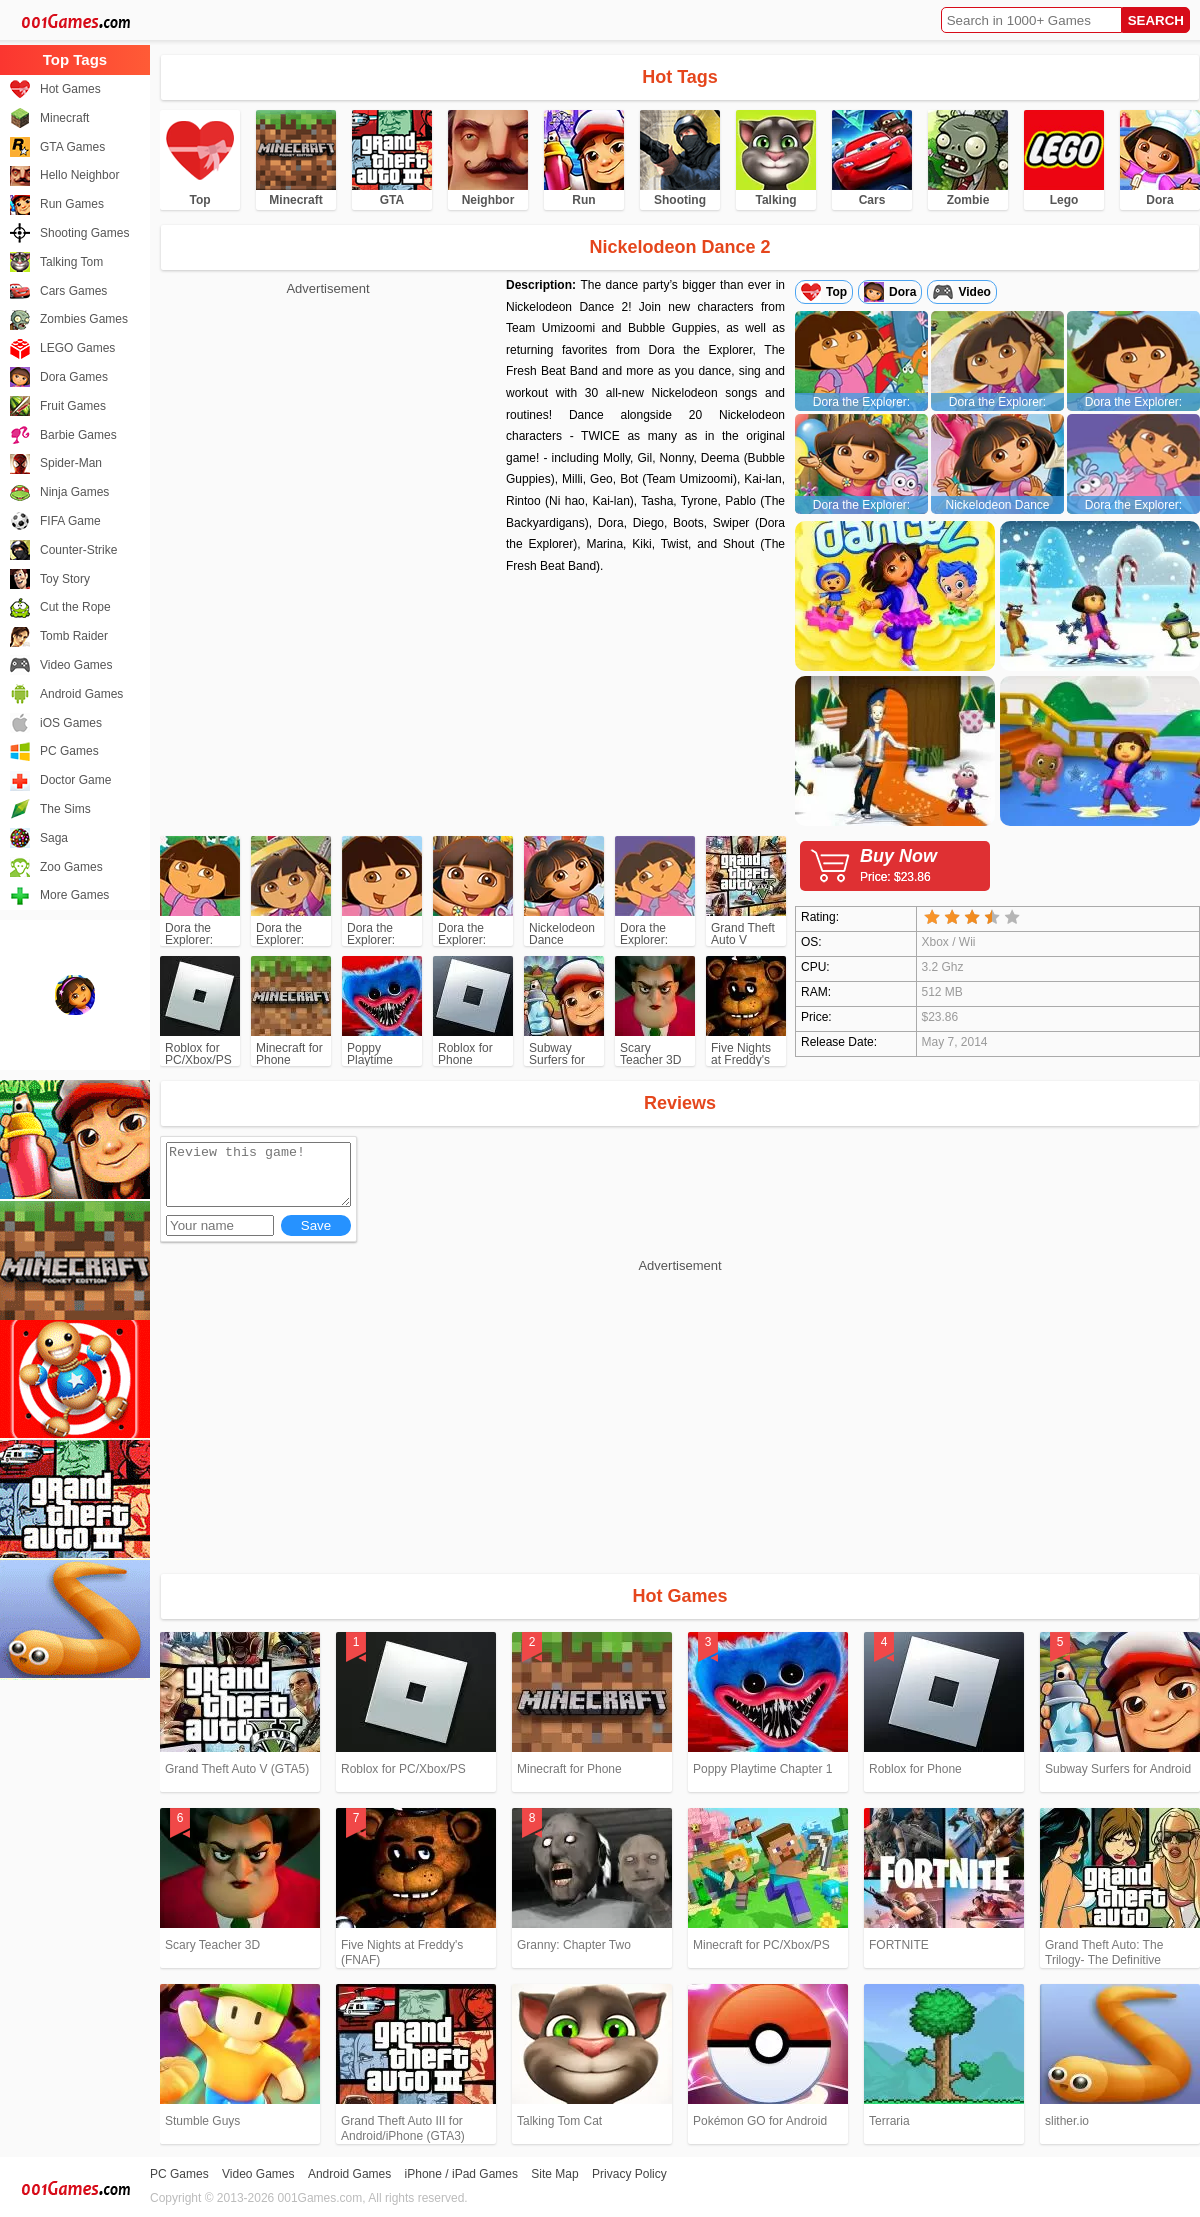 The height and width of the screenshot is (2217, 1200). Describe the element at coordinates (78, 550) in the screenshot. I see `Counter-Strike` at that location.